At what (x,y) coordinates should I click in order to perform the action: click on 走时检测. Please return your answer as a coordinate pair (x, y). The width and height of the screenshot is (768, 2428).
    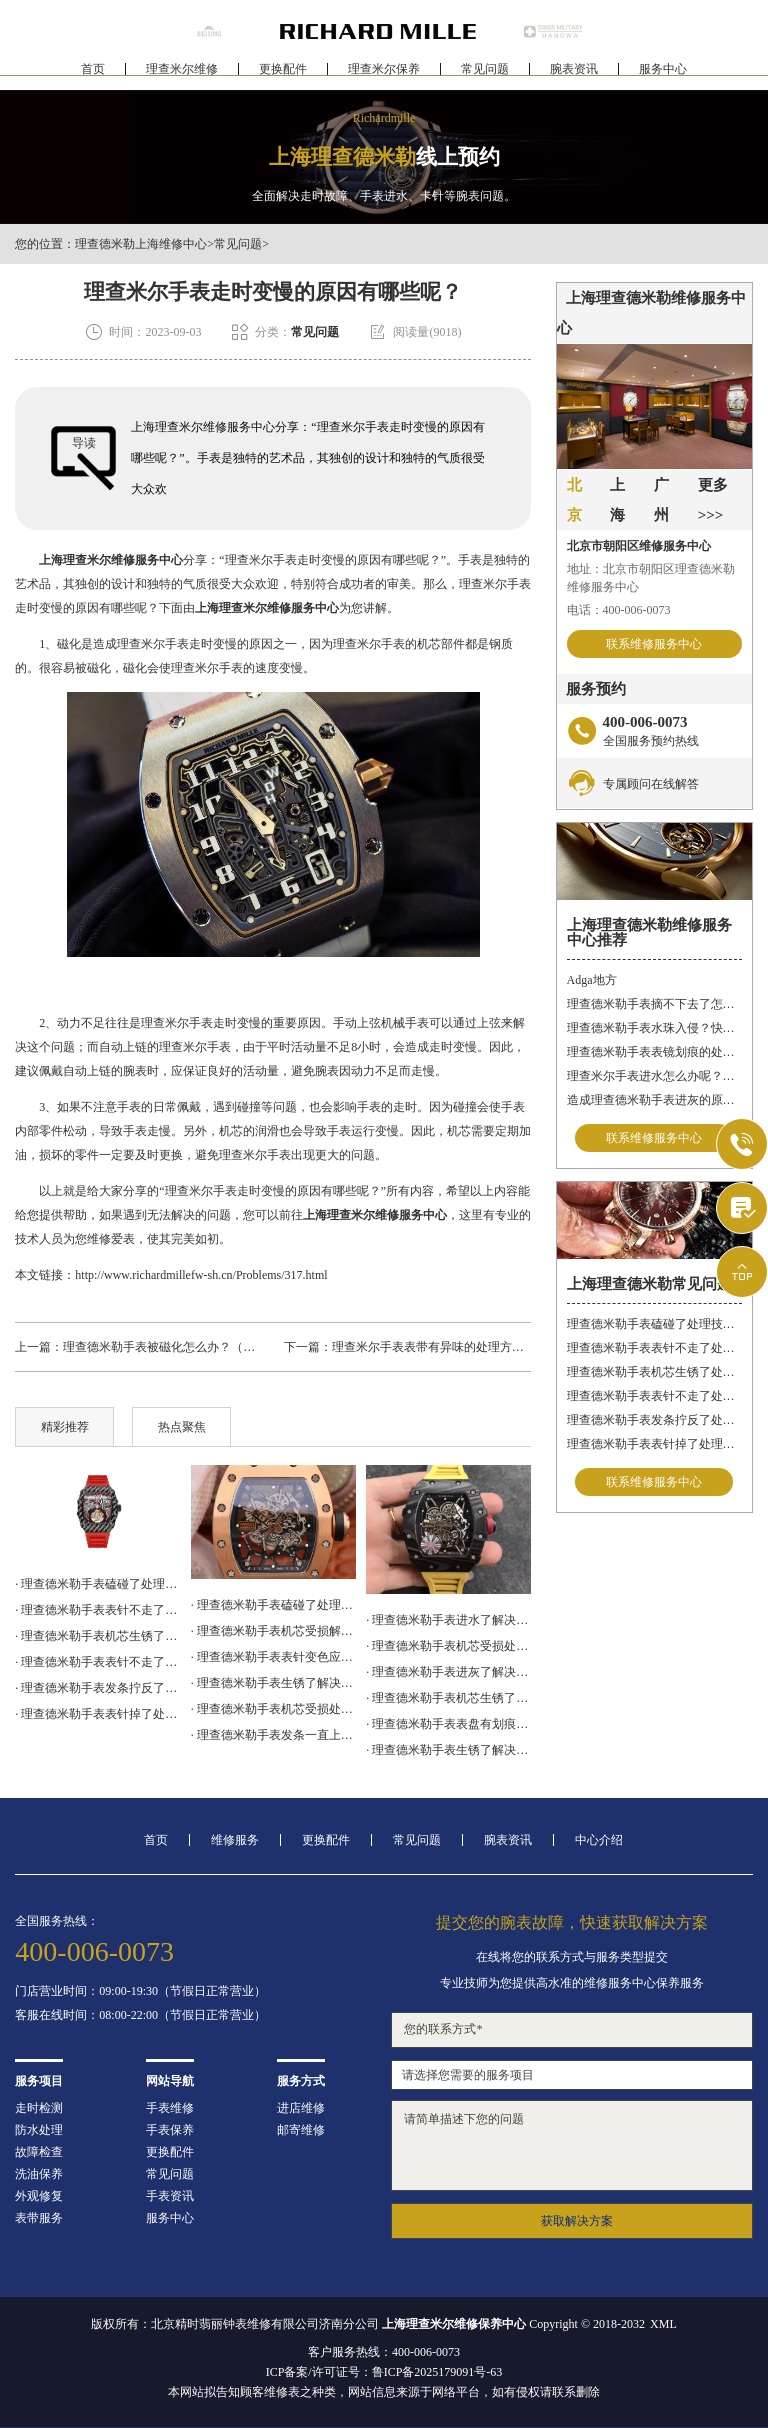
    Looking at the image, I should click on (39, 2108).